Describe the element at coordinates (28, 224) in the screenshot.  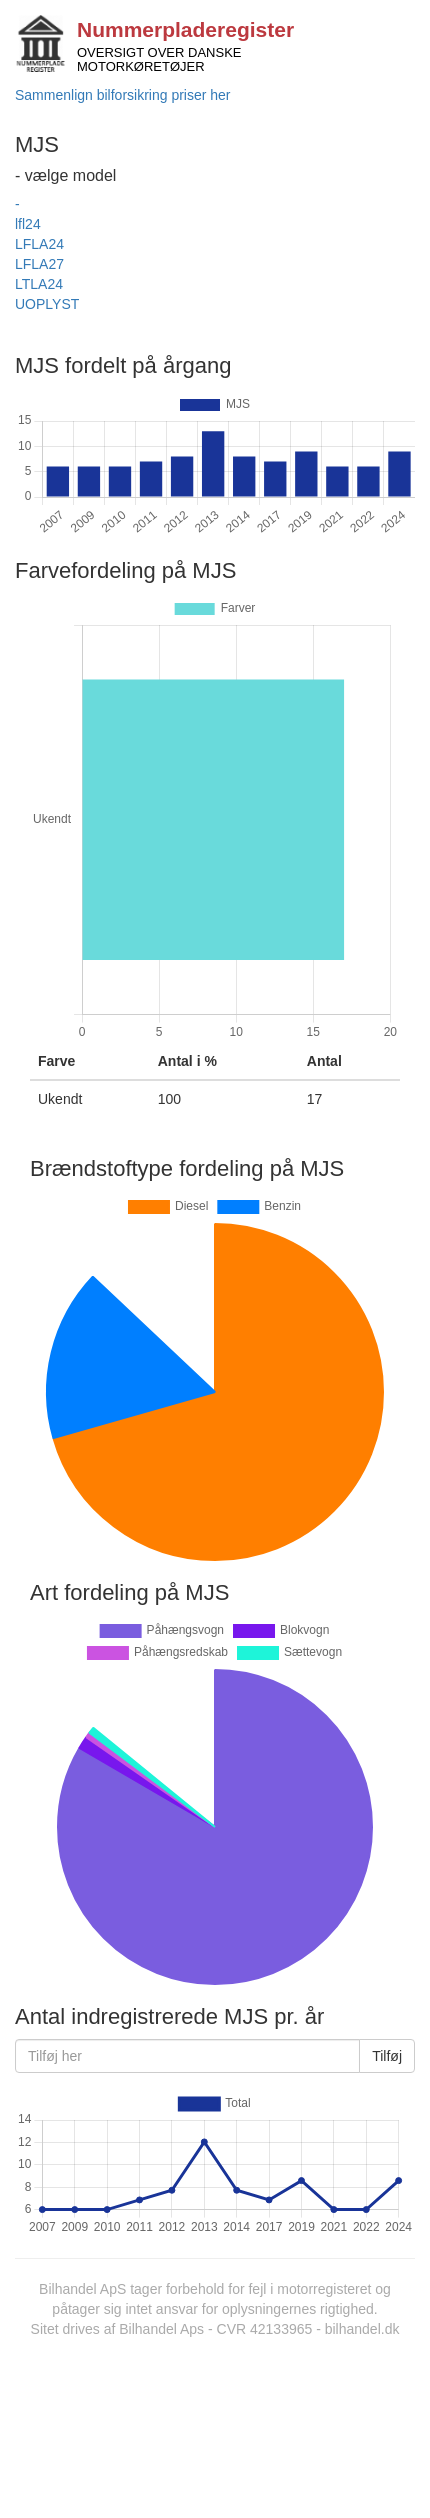
I see `lfl24` at that location.